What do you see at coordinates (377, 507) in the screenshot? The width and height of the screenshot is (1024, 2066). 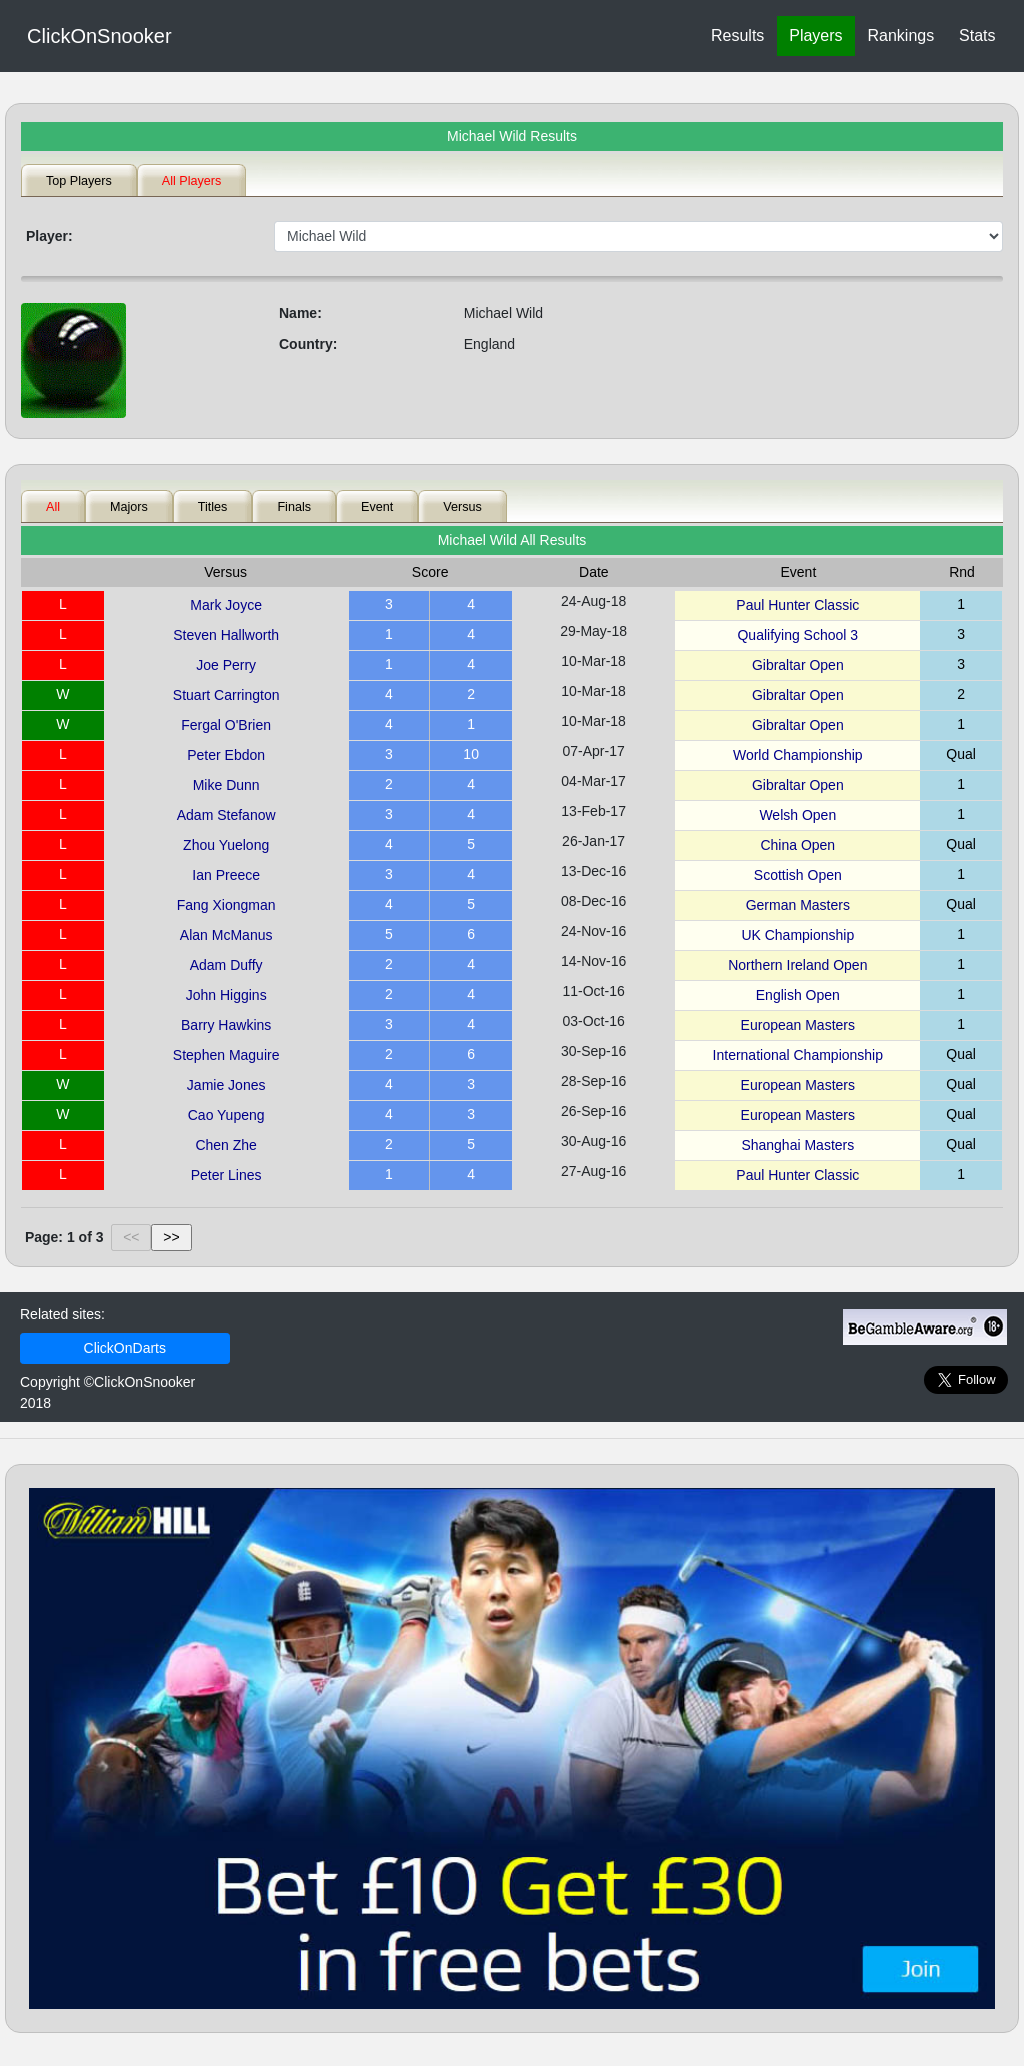 I see `Event` at bounding box center [377, 507].